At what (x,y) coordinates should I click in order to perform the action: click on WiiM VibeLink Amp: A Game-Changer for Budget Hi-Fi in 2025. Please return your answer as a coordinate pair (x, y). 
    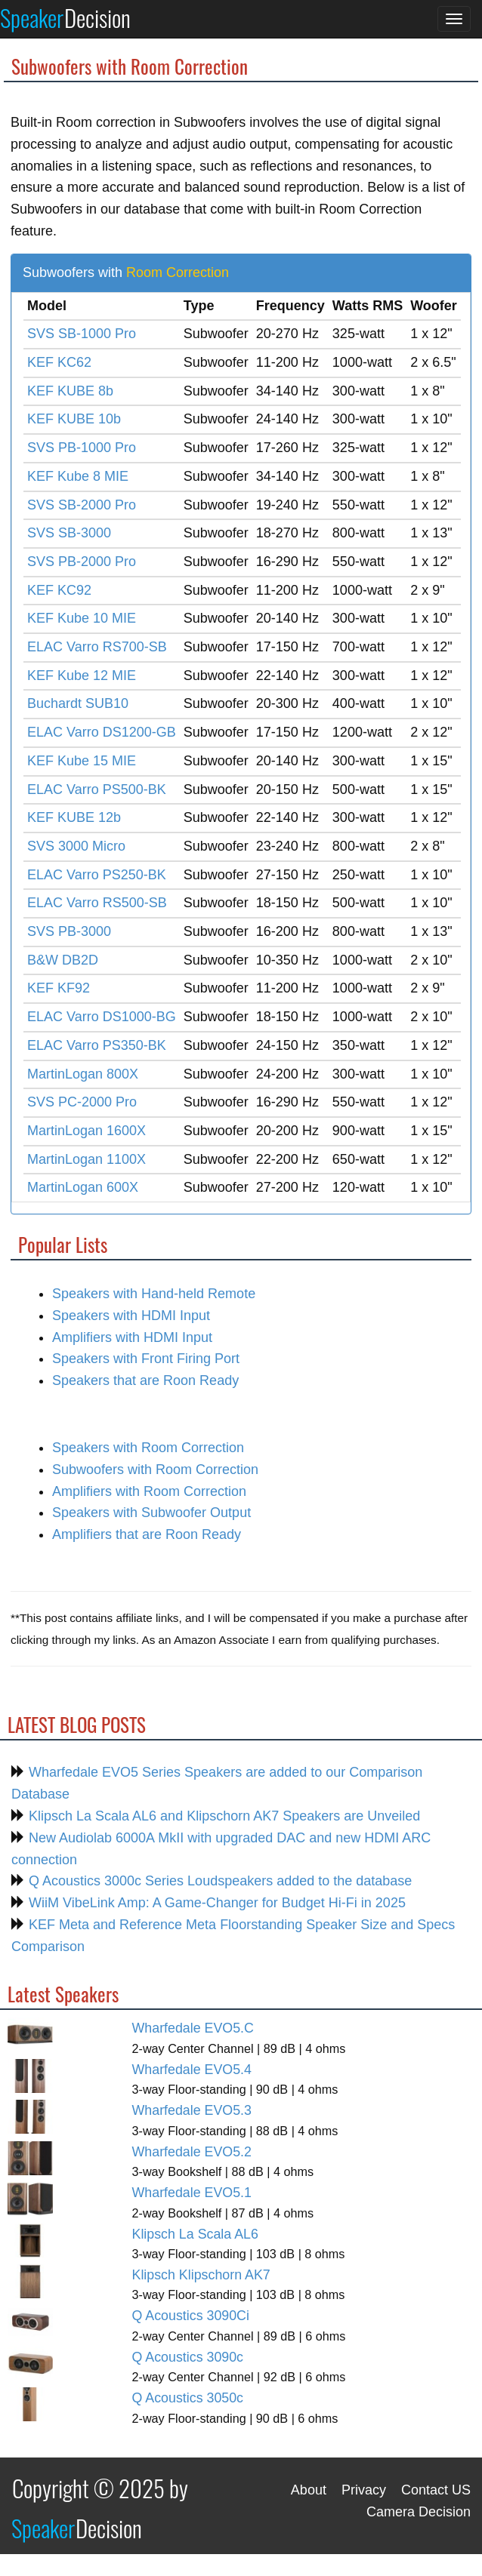
    Looking at the image, I should click on (215, 1902).